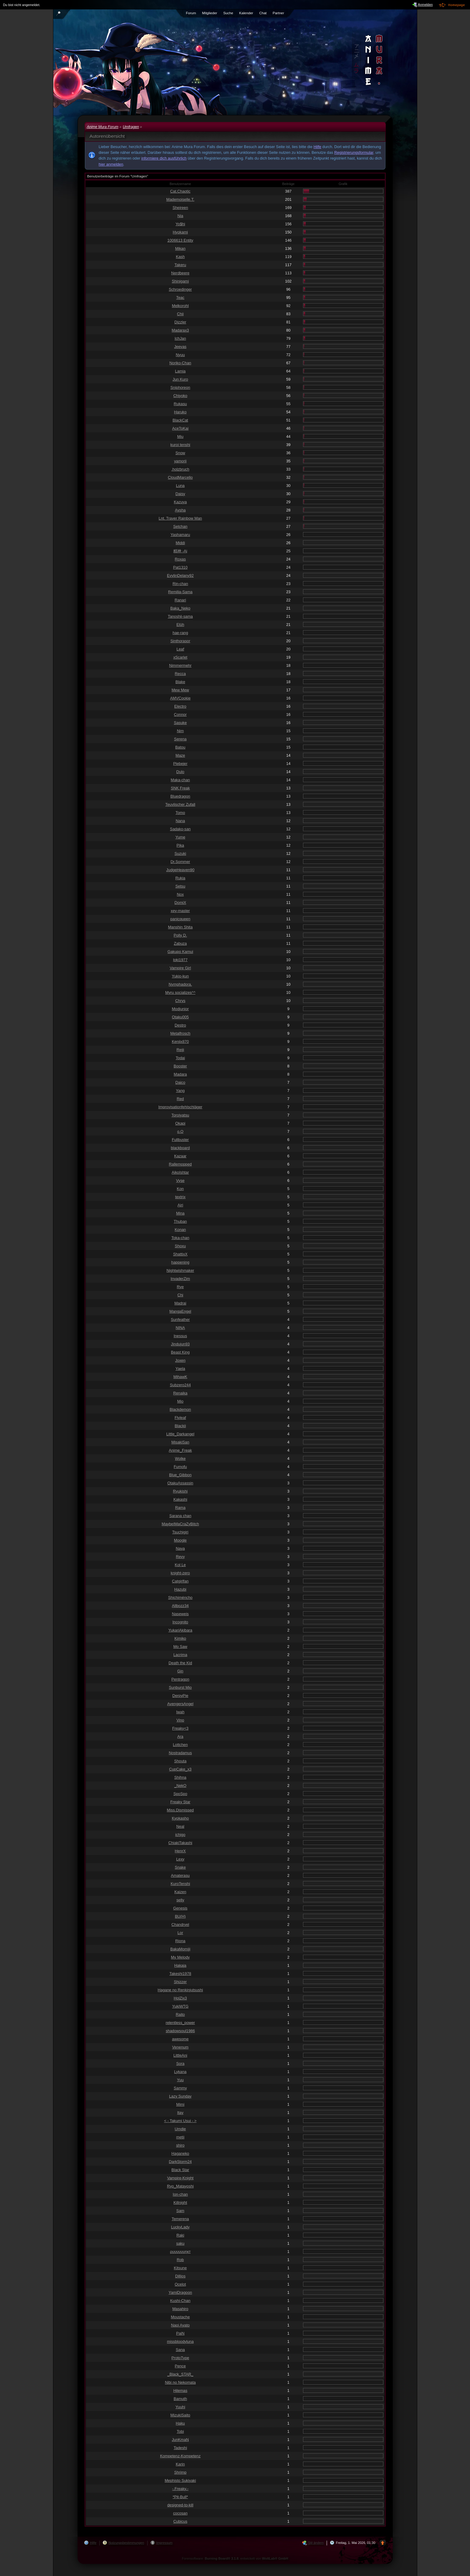  Describe the element at coordinates (180, 461) in the screenshot. I see `yamorii` at that location.